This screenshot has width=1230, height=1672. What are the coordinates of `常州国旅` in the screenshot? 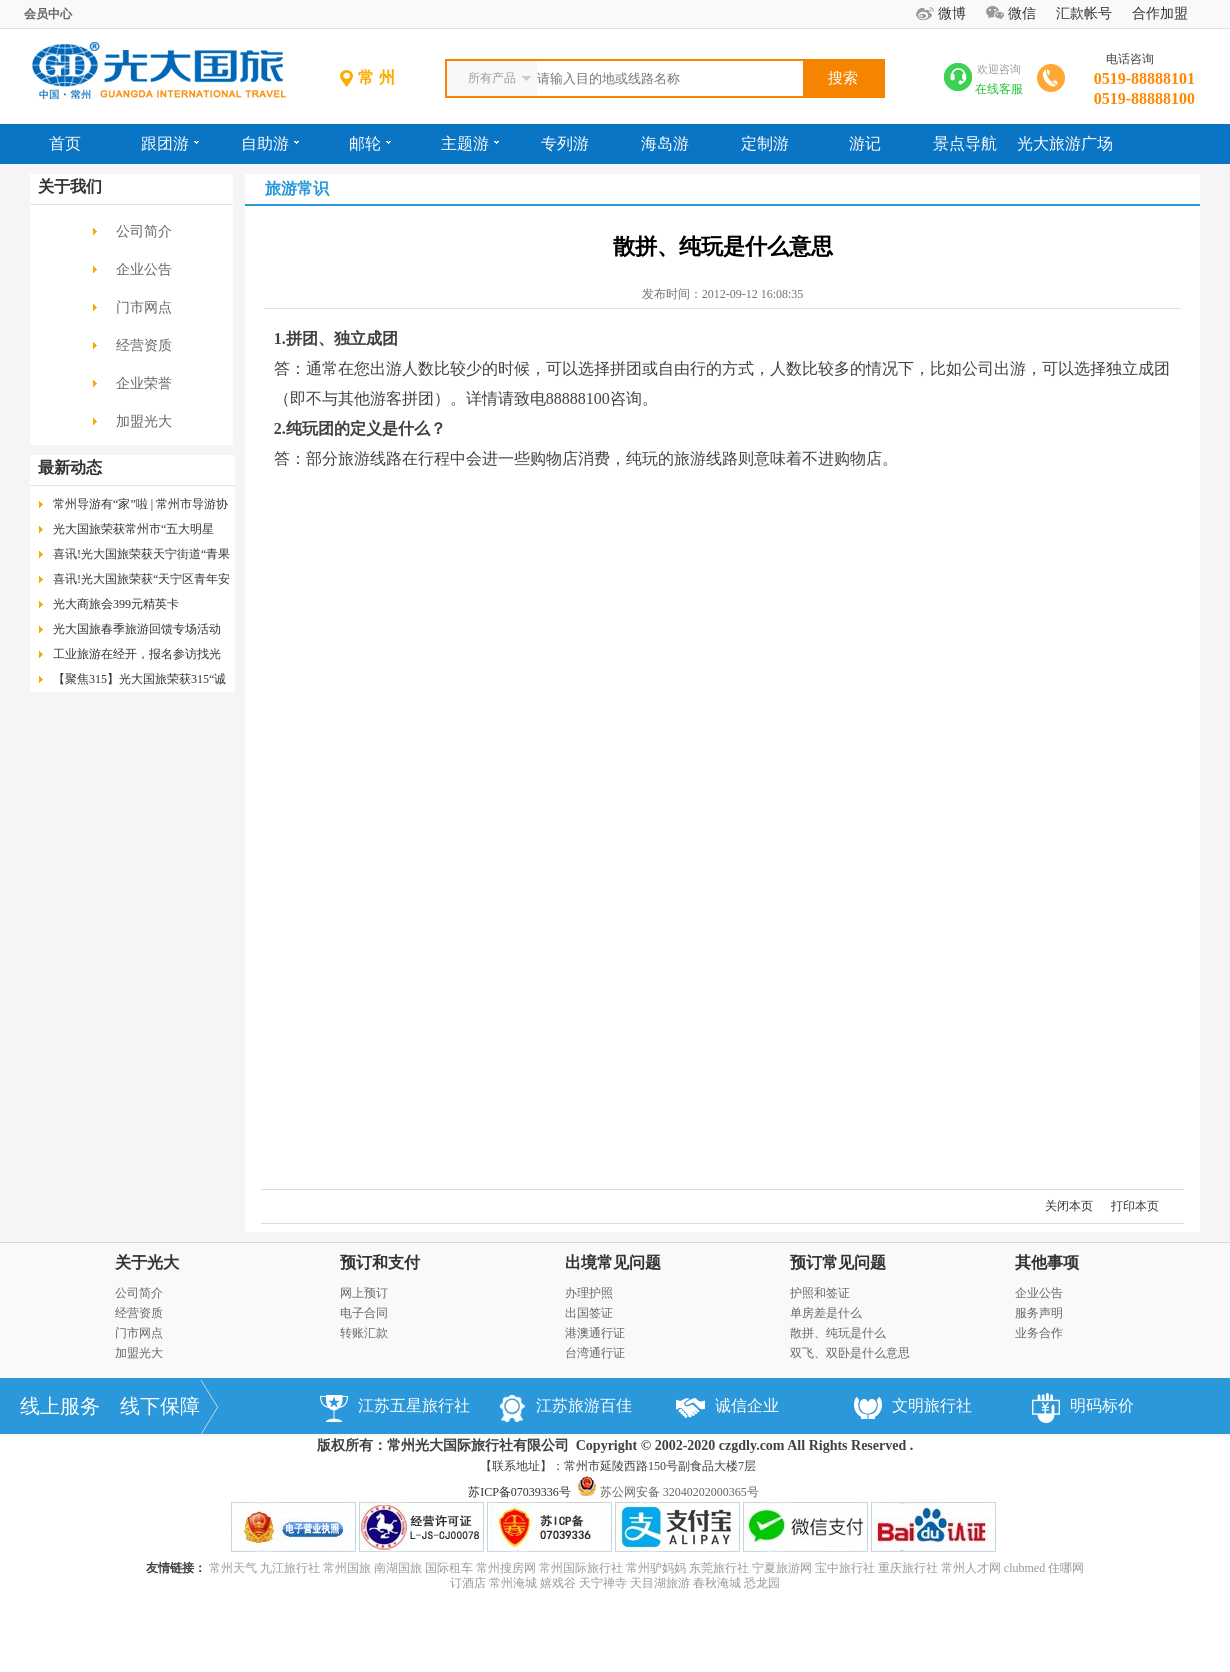 It's located at (347, 1568).